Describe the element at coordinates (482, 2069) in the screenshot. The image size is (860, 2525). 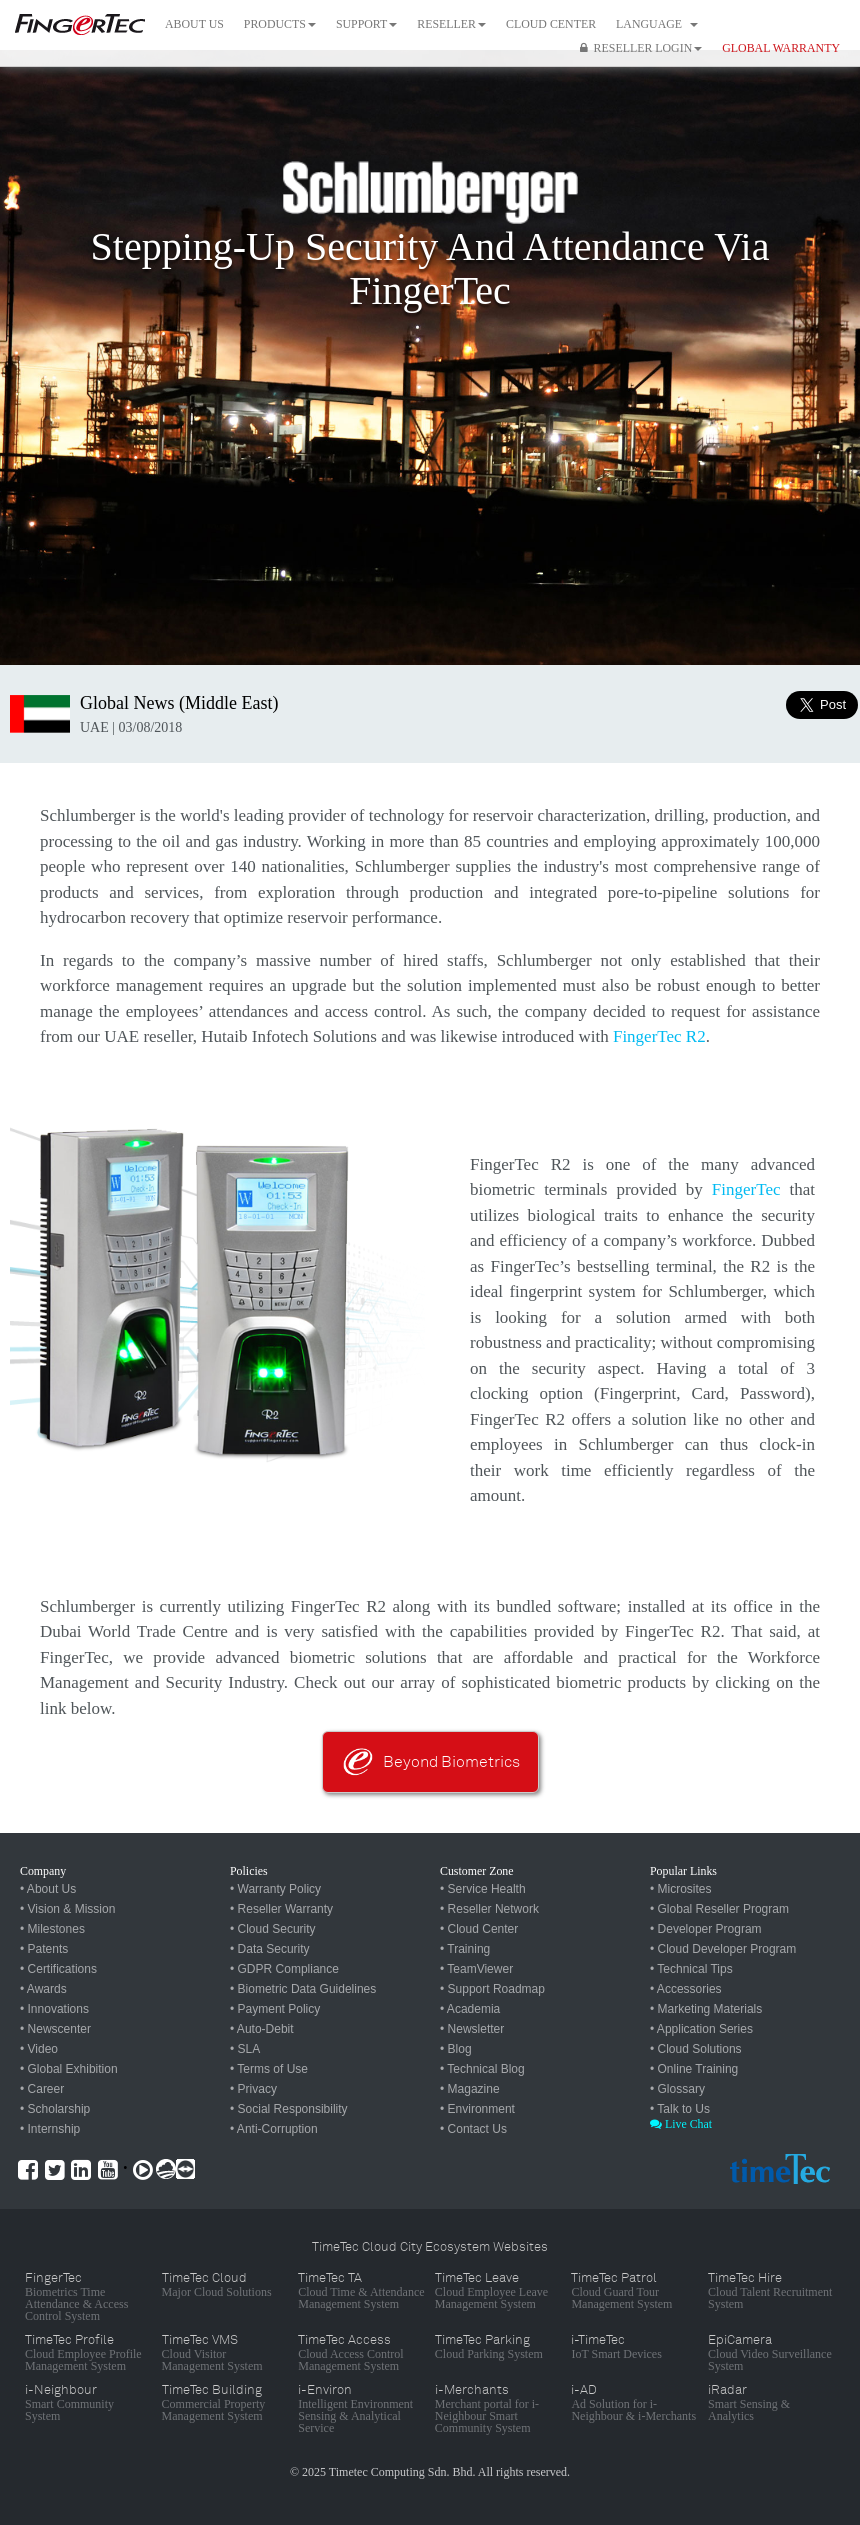
I see `• Technical Blog` at that location.